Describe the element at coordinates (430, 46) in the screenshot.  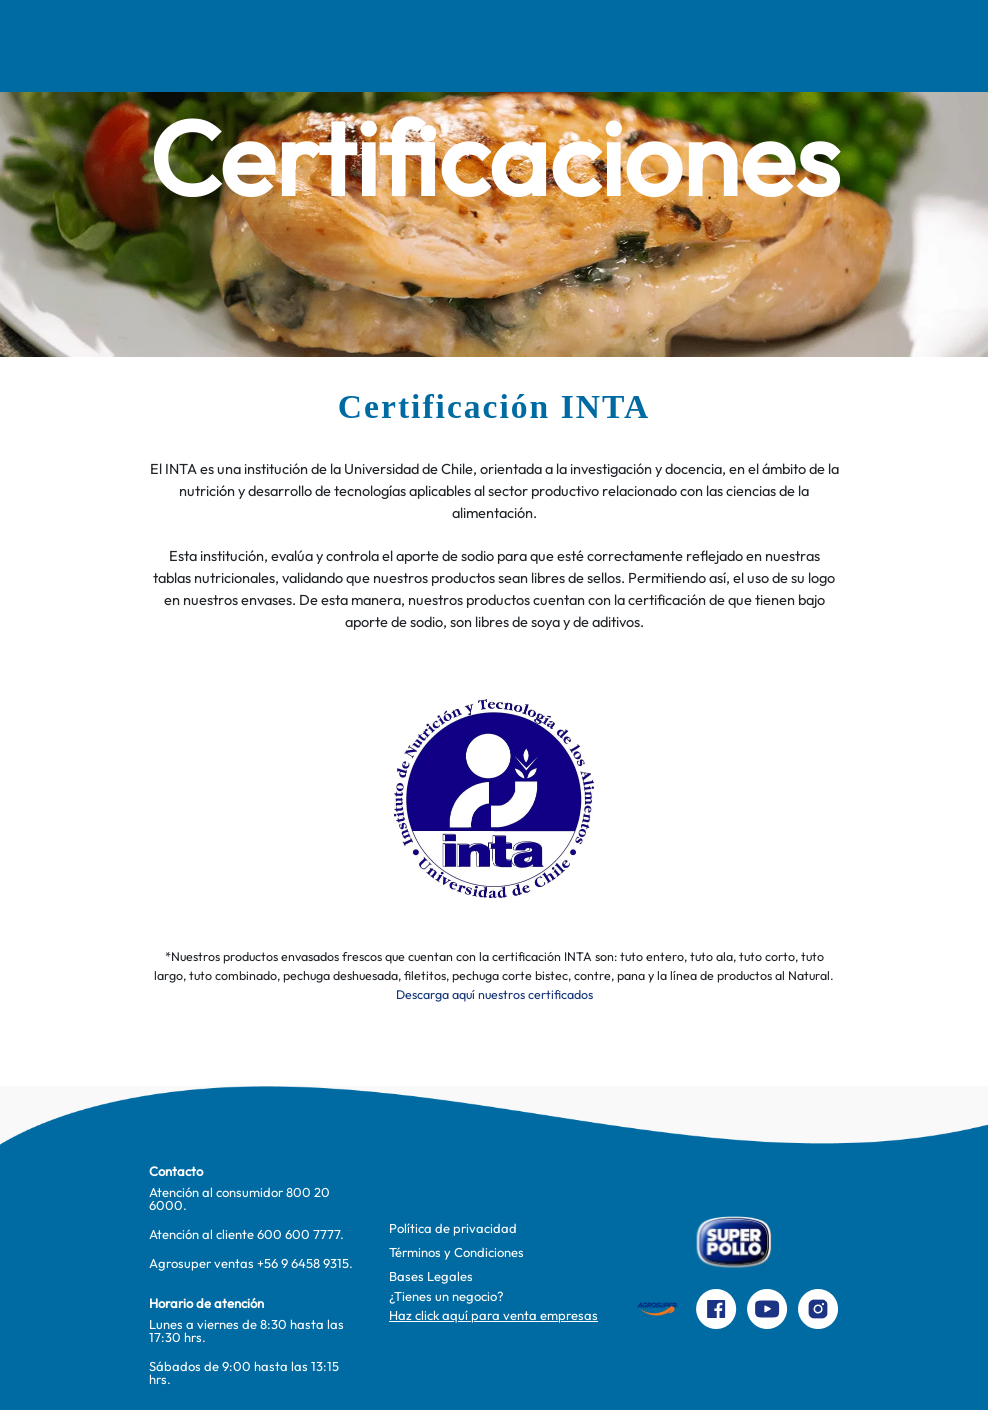
I see `Pinta Su Mundo` at that location.